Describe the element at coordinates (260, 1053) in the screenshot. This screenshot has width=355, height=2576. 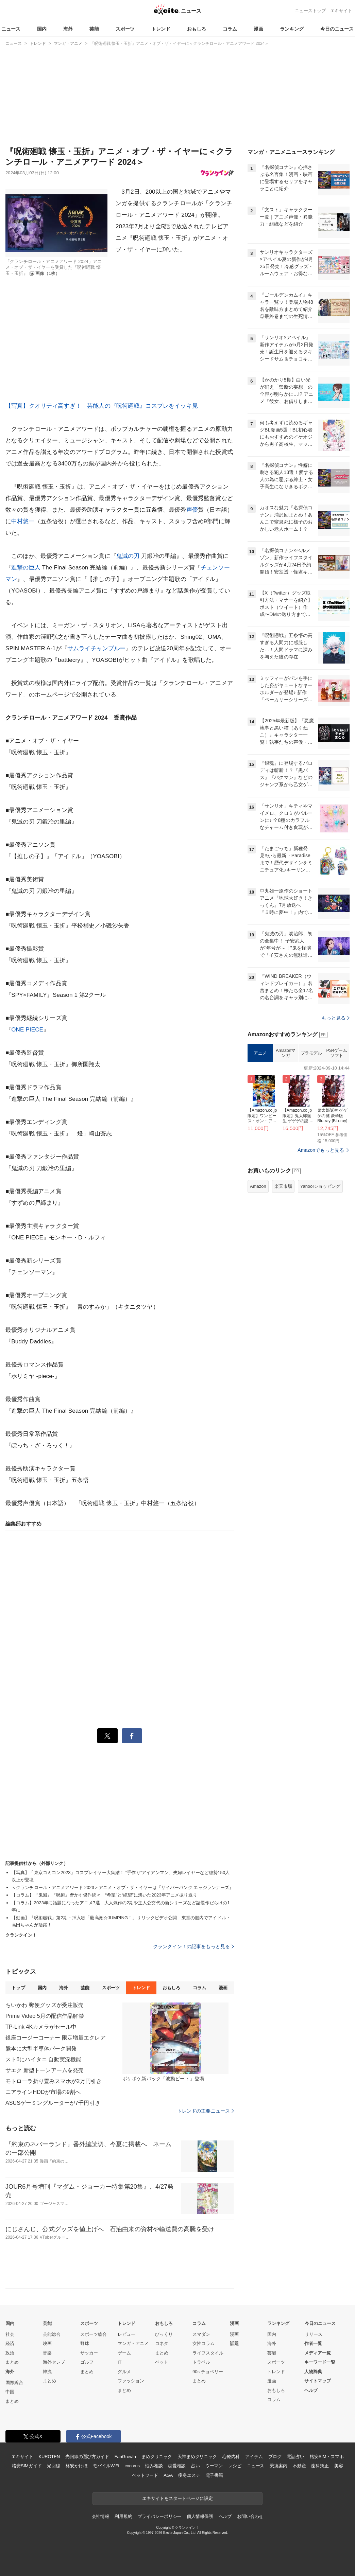
I see `アニメ` at that location.